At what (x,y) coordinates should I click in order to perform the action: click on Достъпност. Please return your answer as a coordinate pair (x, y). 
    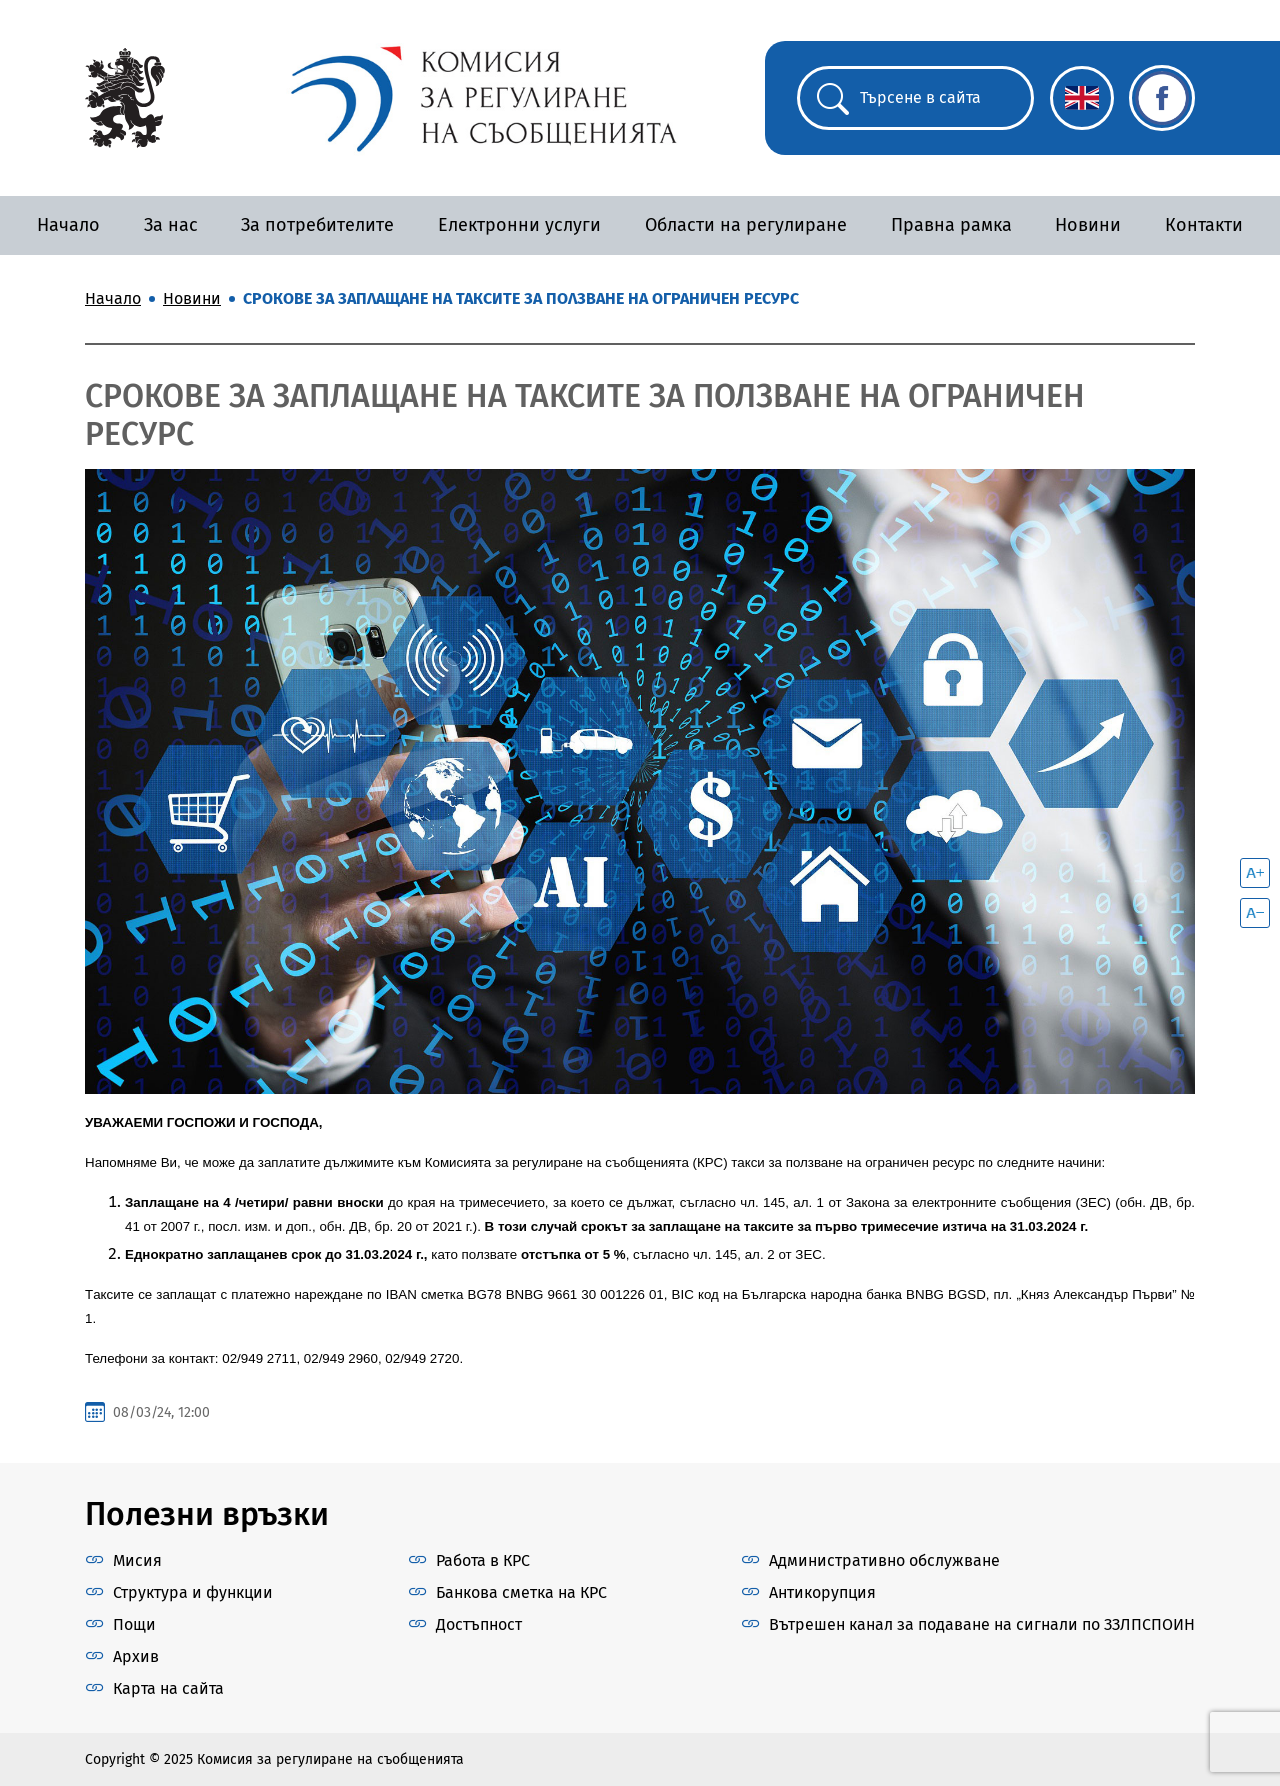
    Looking at the image, I should click on (479, 1624).